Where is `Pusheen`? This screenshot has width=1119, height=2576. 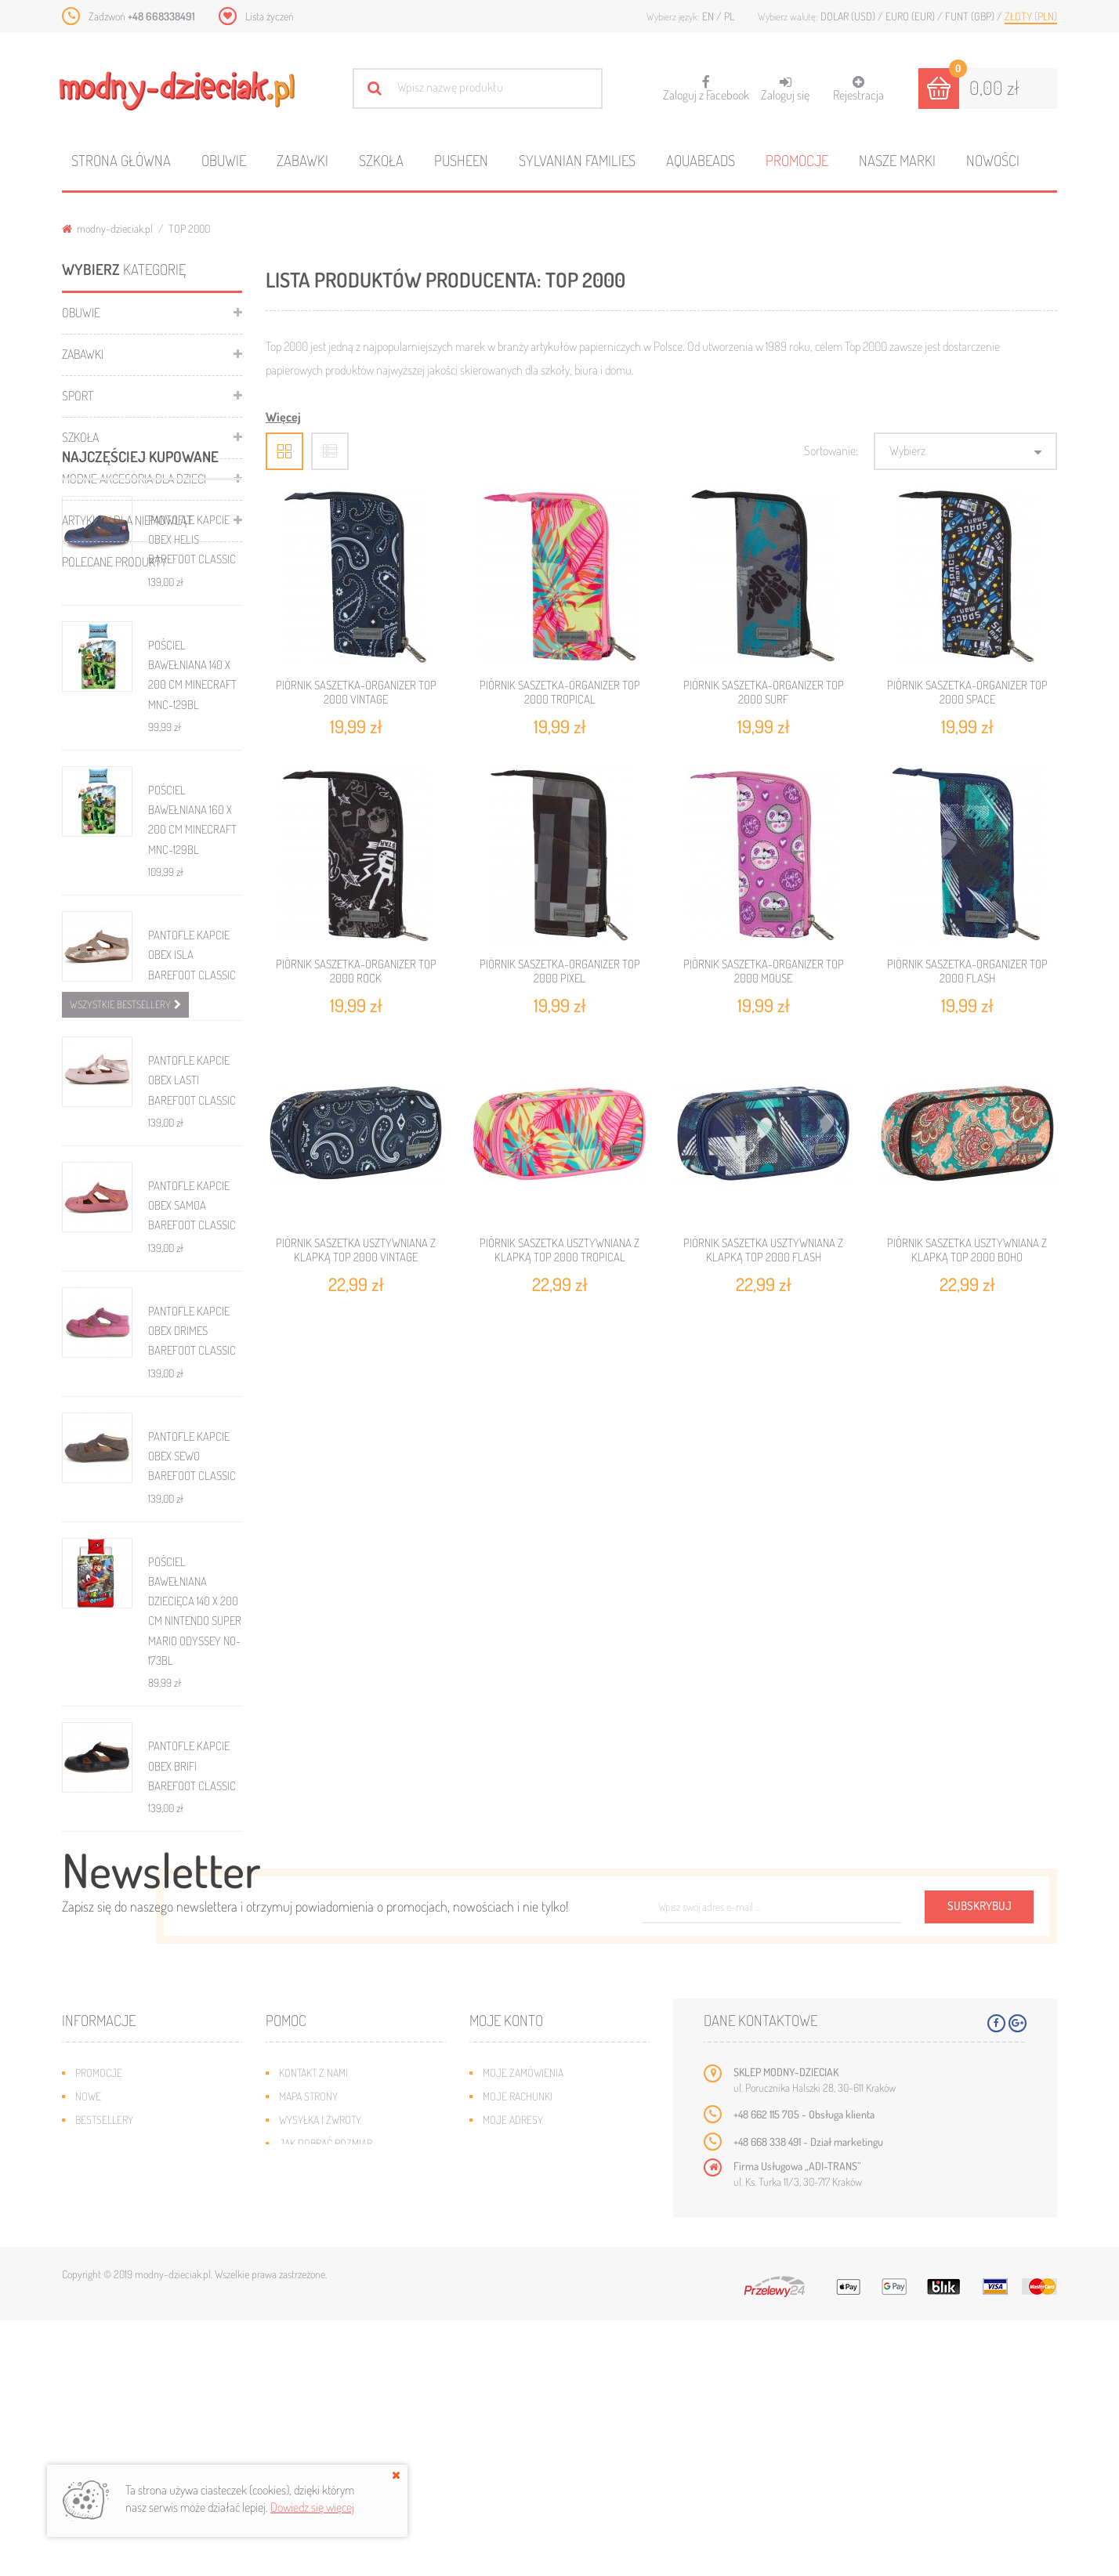 Pusheen is located at coordinates (461, 160).